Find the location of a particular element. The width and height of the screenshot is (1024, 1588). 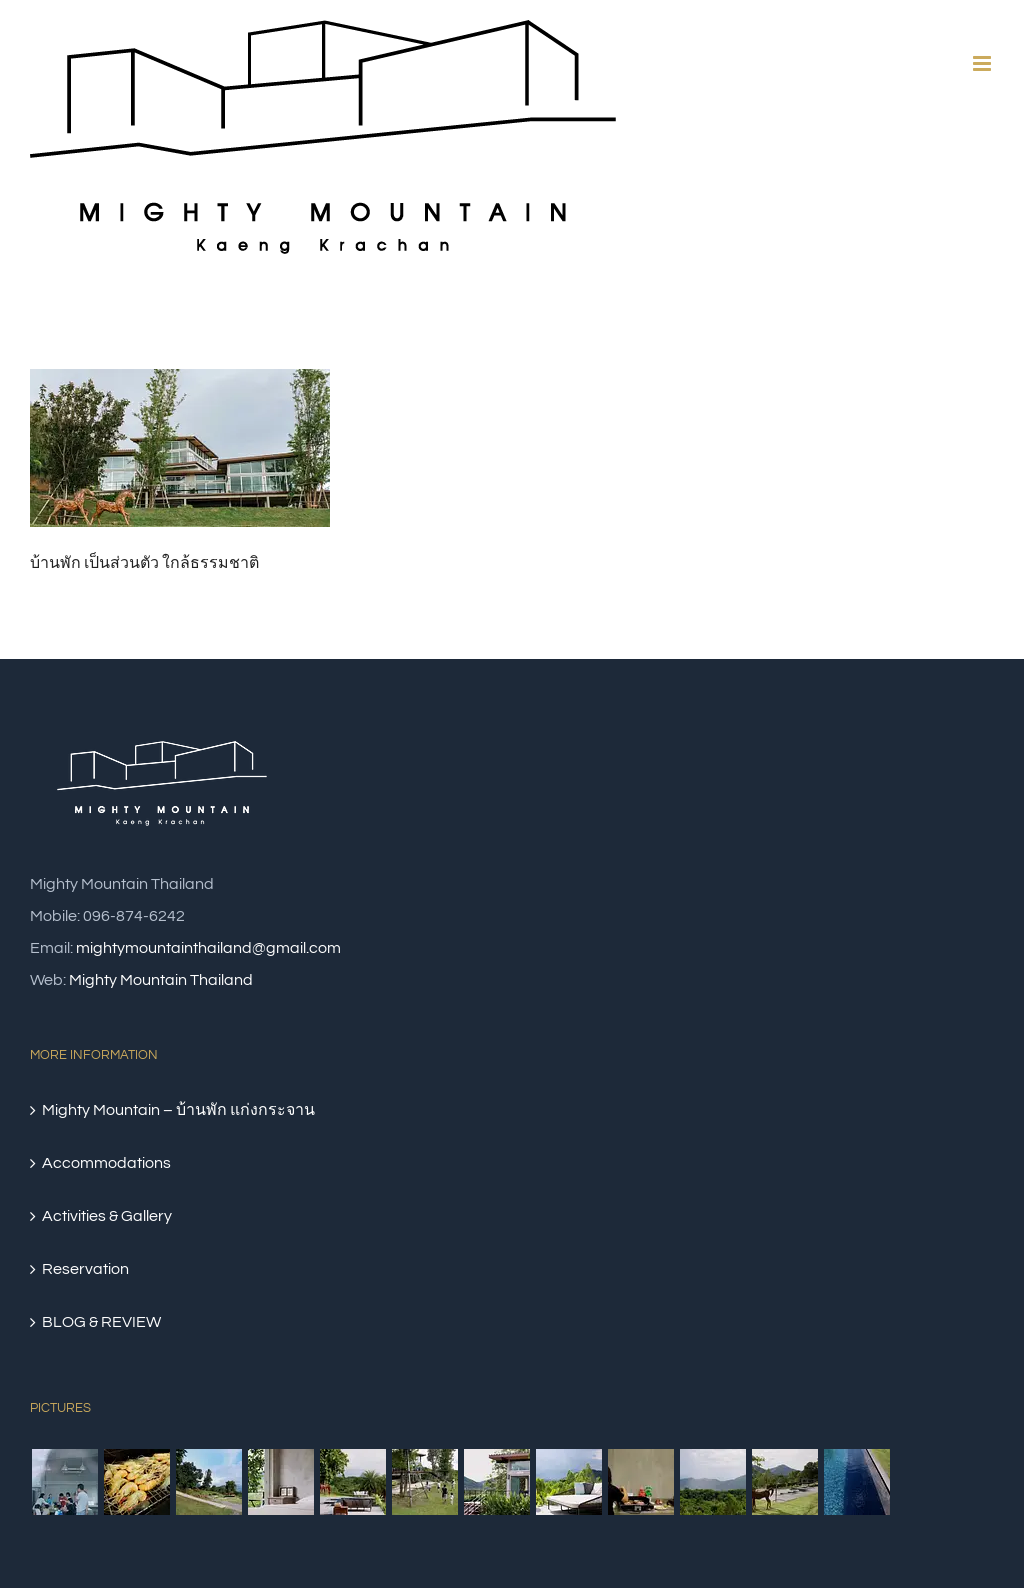

Reservation is located at coordinates (85, 1269).